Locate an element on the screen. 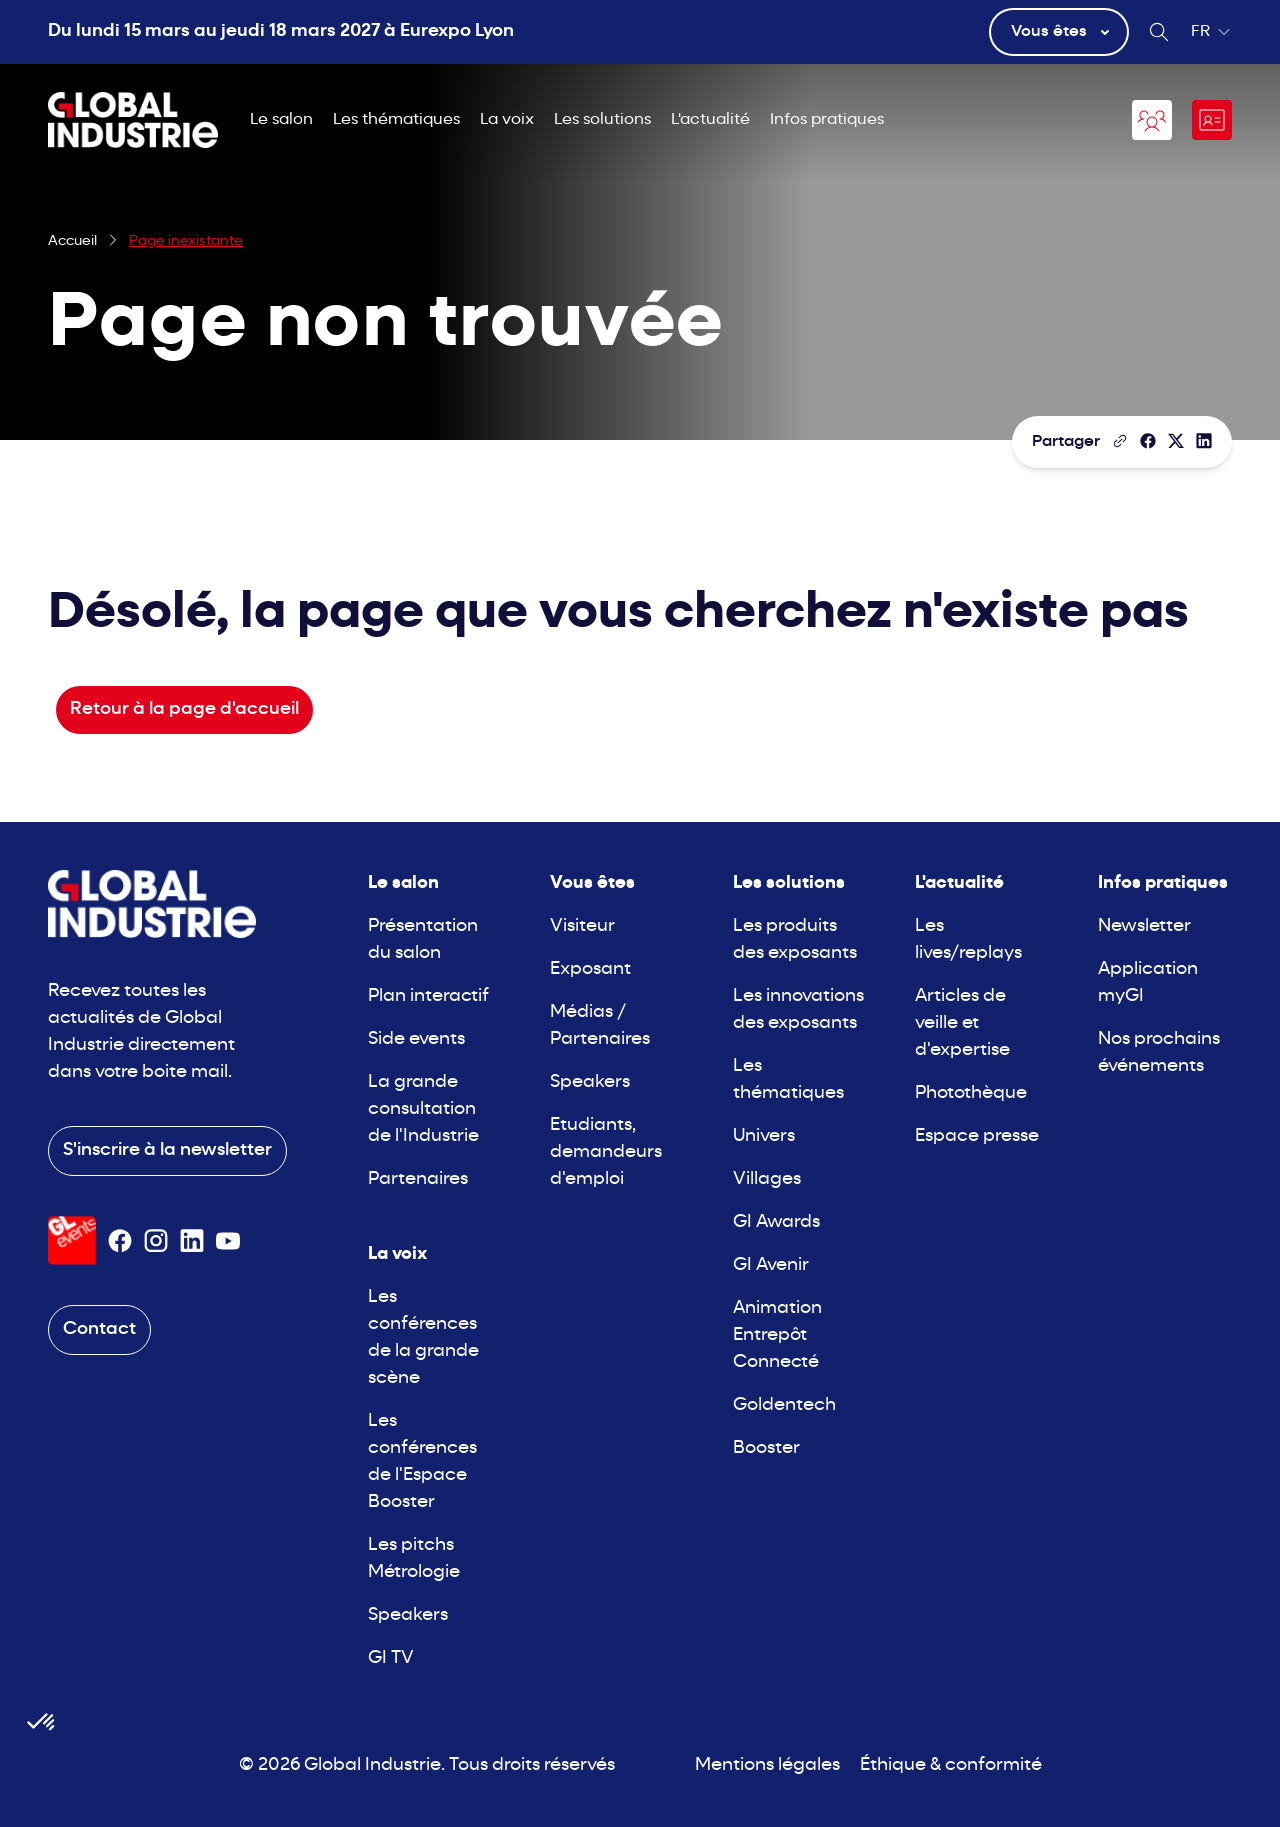 Image resolution: width=1280 pixels, height=1827 pixels. Animation Entrepôt Connecté is located at coordinates (777, 1335).